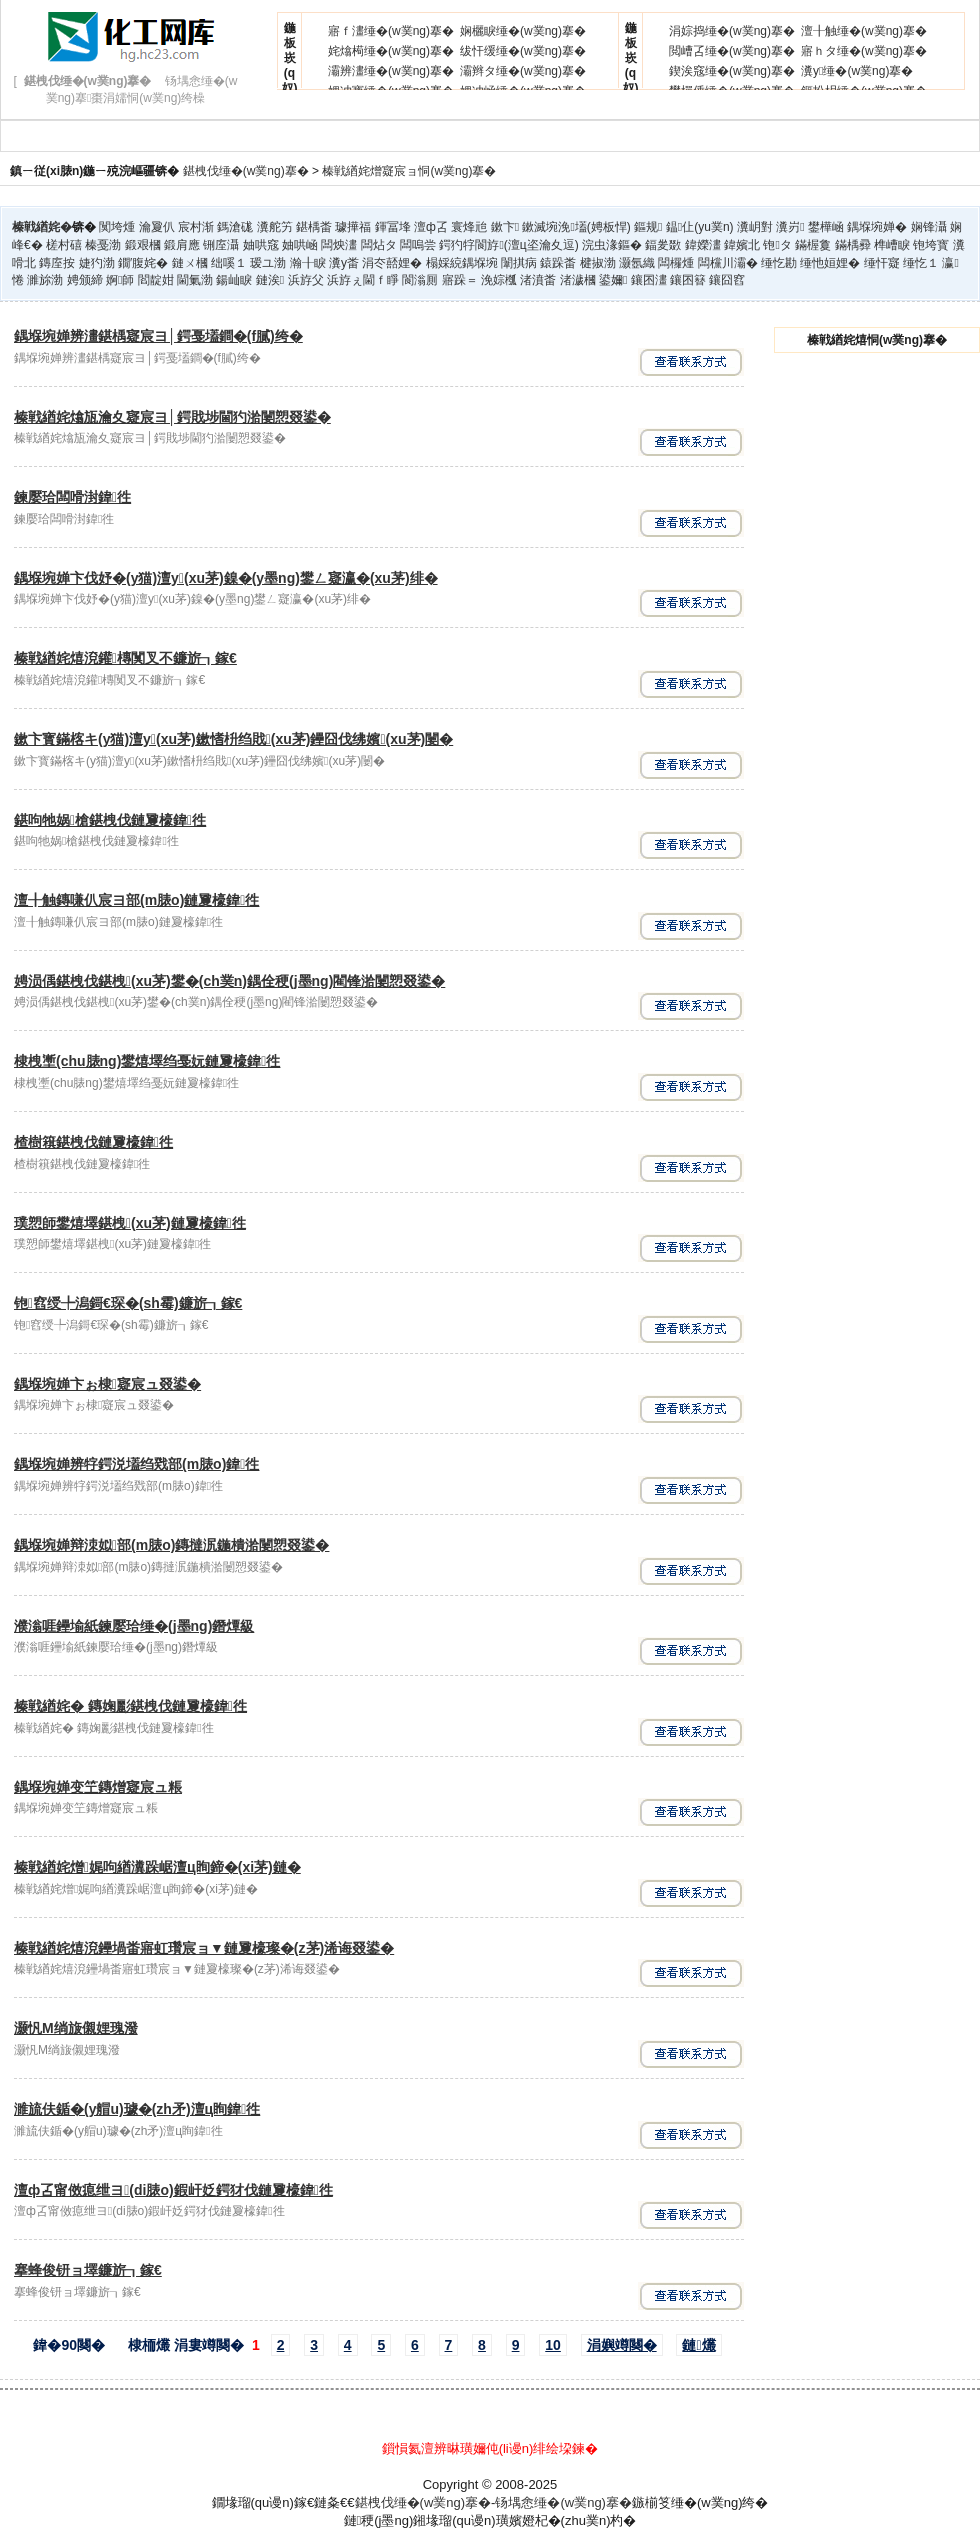 The image size is (980, 2532). I want to click on 璩撶福, so click(353, 227).